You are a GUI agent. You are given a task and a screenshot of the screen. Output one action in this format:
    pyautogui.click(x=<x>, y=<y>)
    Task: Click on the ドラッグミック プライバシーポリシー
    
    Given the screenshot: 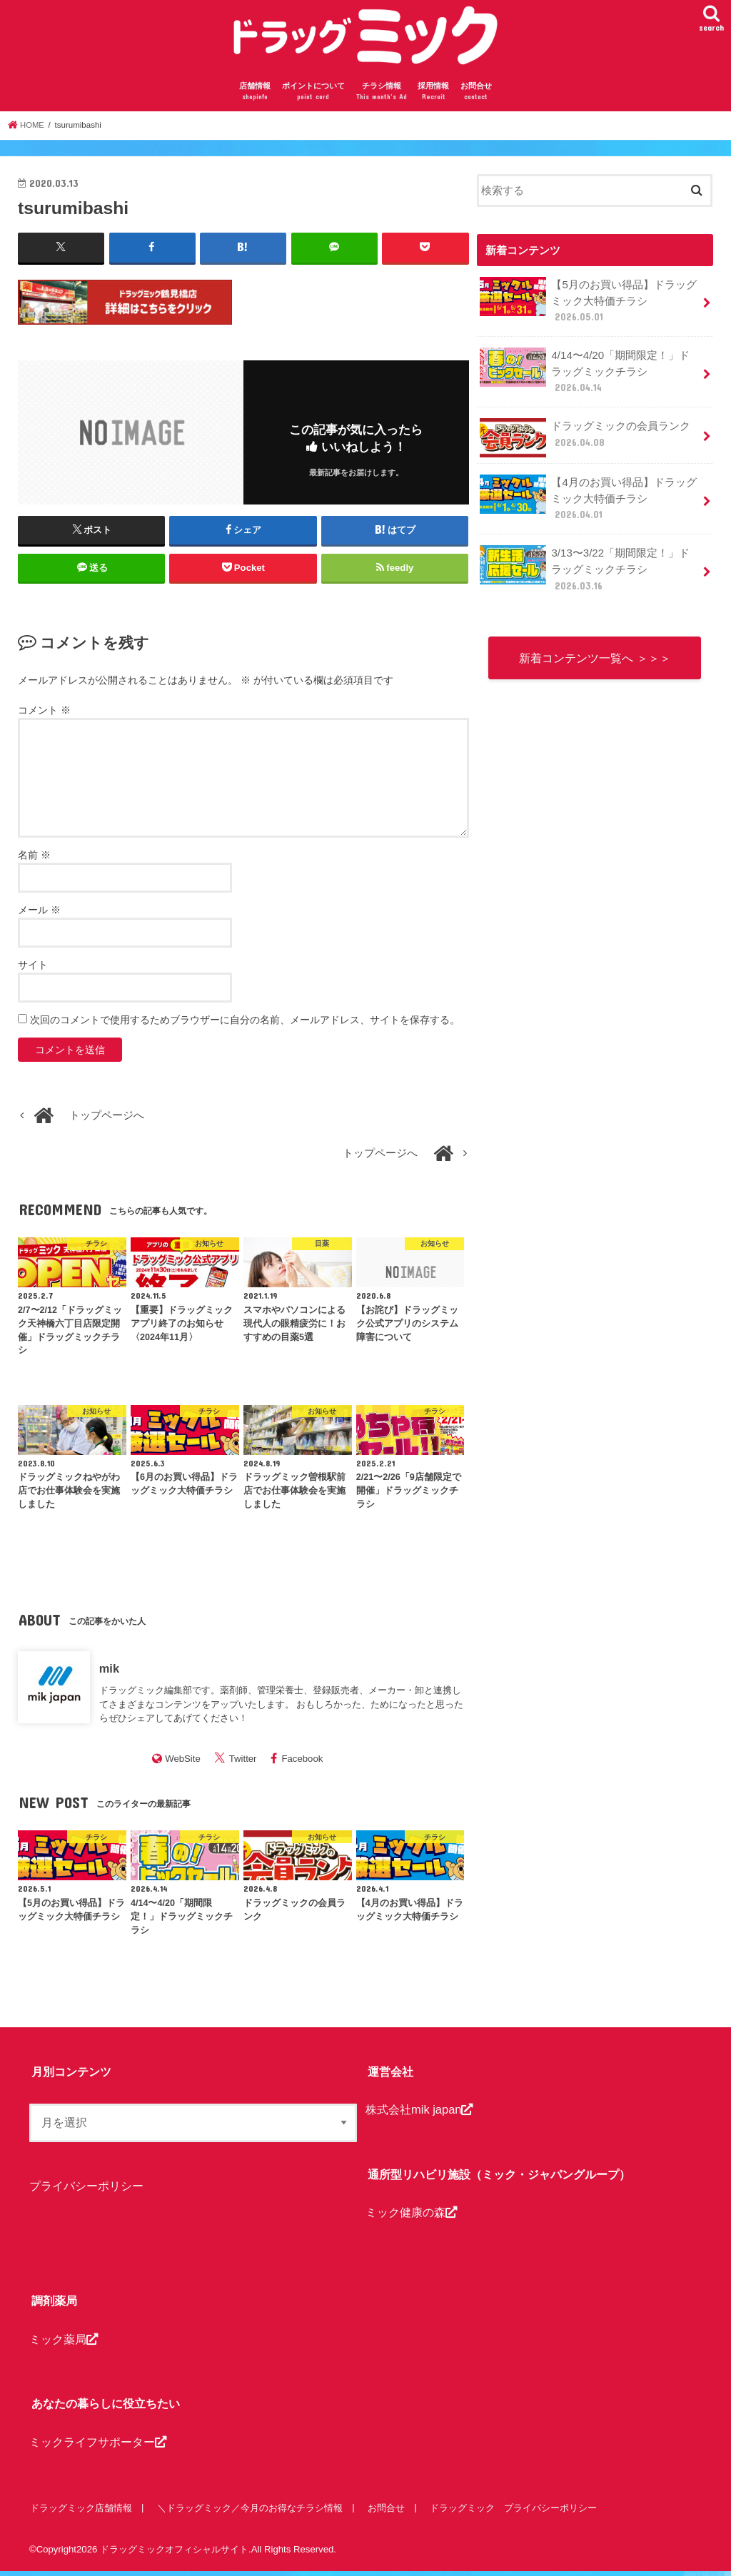 What is the action you would take?
    pyautogui.click(x=510, y=2512)
    